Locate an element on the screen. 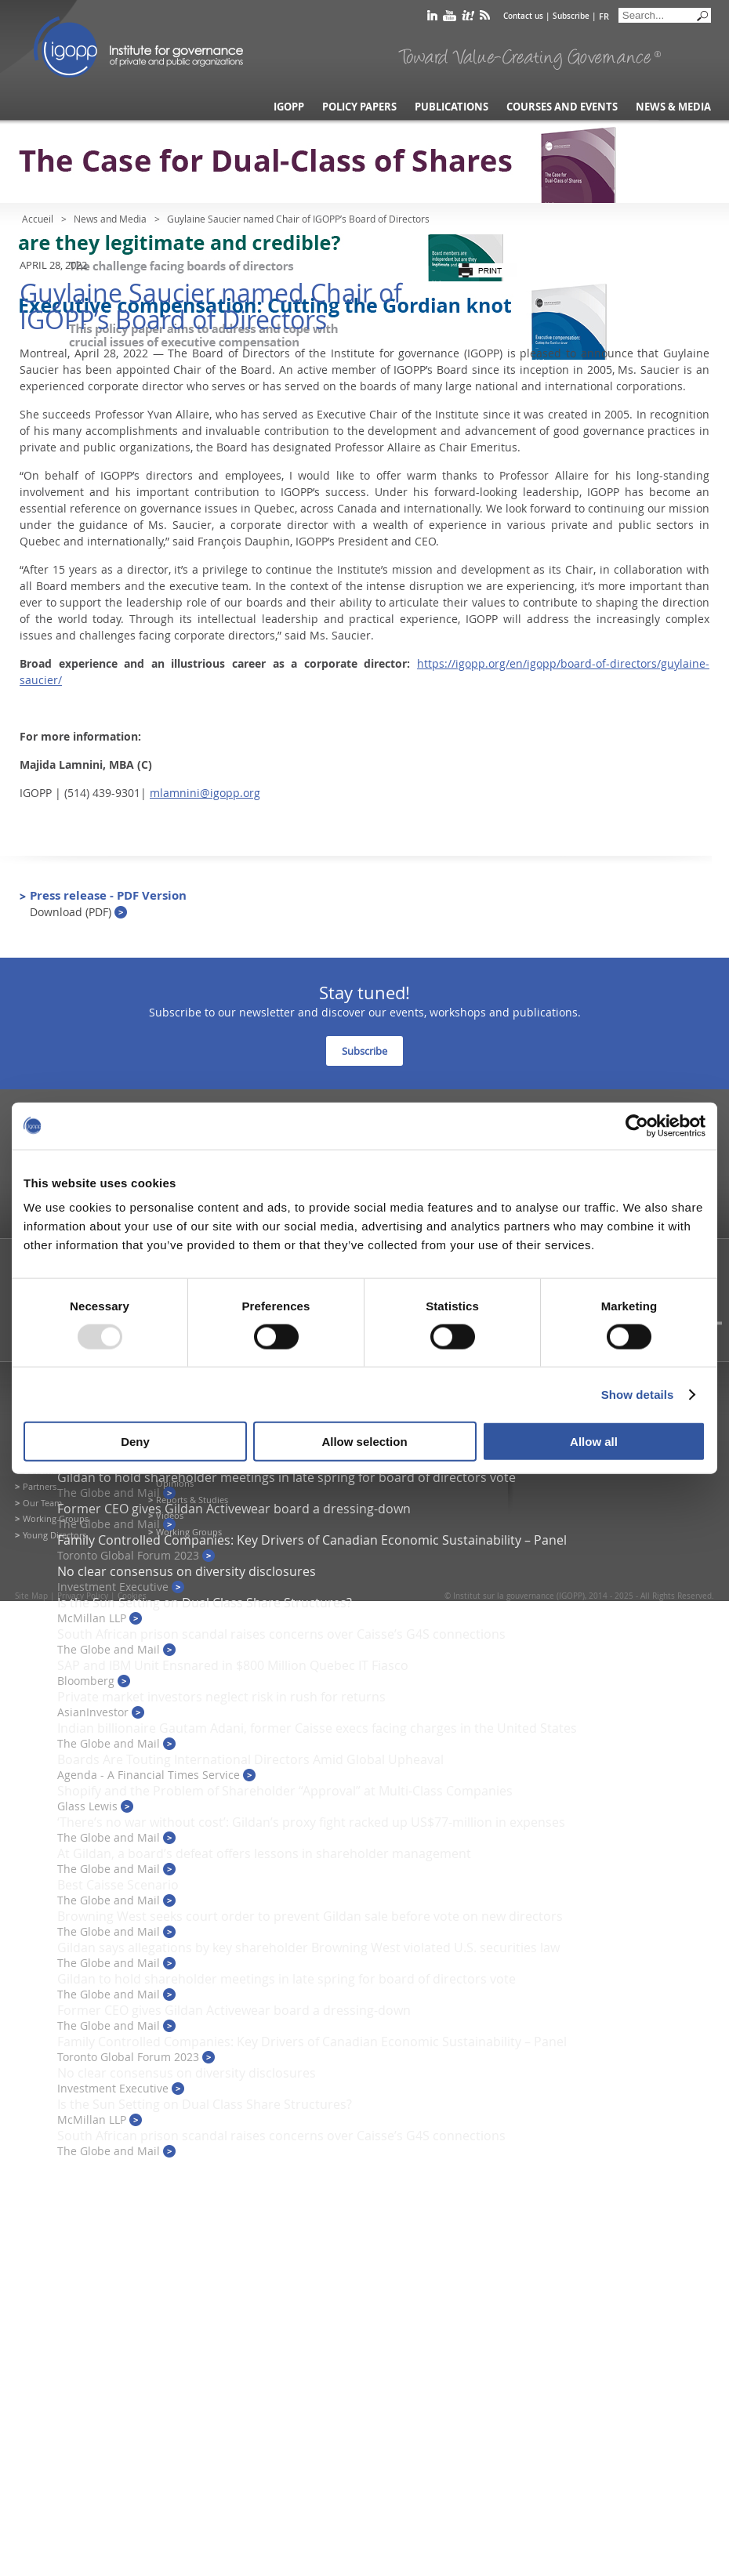 The image size is (729, 2576). SAP and IBM Unit Ensnared in $800 Million Quebec IT Fiasco is located at coordinates (232, 1665).